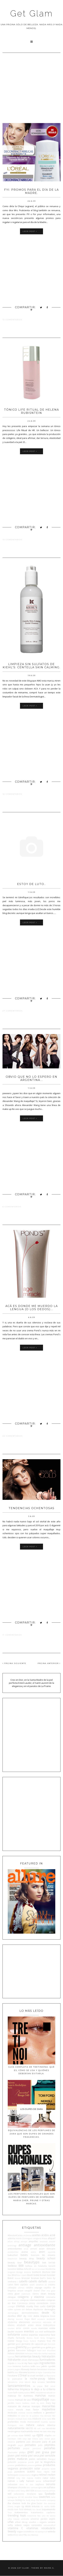  Describe the element at coordinates (52, 2491) in the screenshot. I see `sofí klei` at that location.